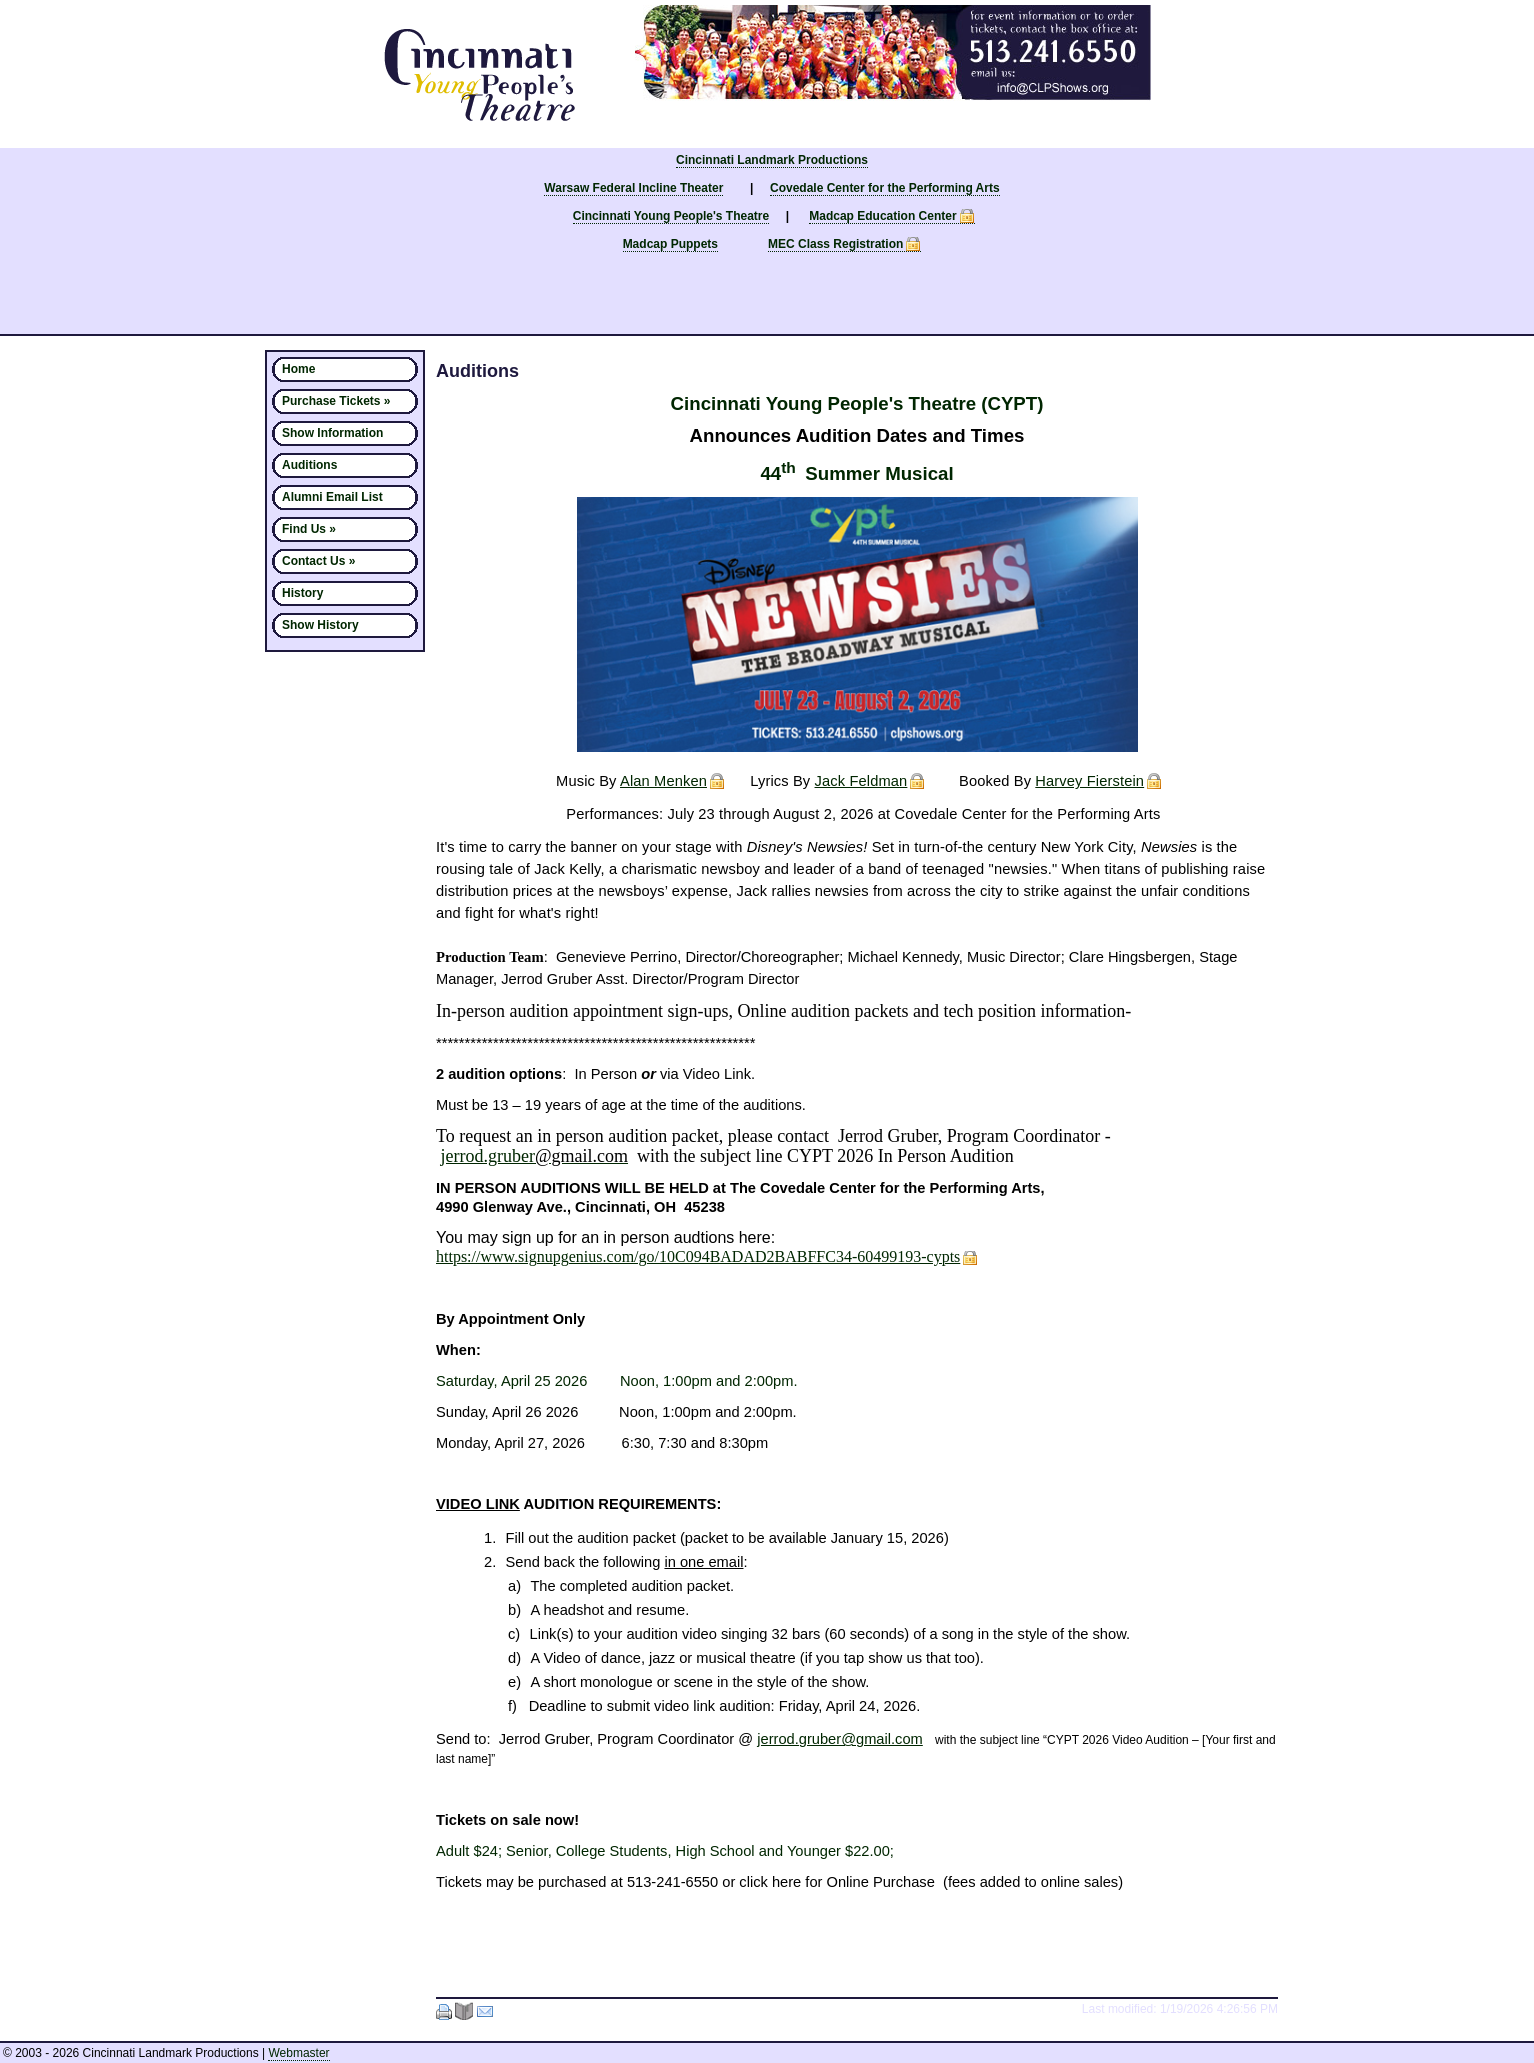 Image resolution: width=1534 pixels, height=2063 pixels. Describe the element at coordinates (298, 2053) in the screenshot. I see `Webmaster` at that location.